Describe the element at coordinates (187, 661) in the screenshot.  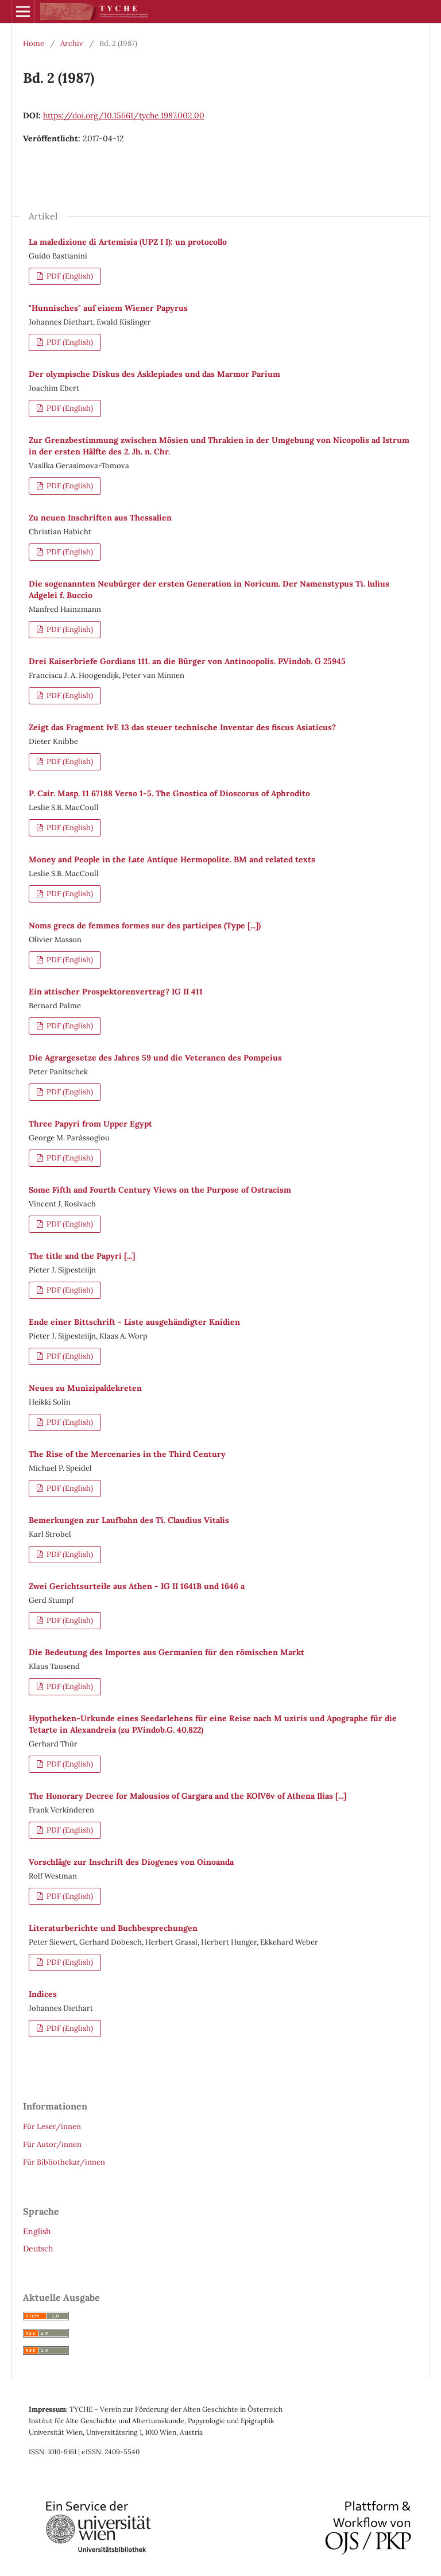
I see `Drei Kaiserbriefe Gordians 111. an die Bürger von Antinoopolis. P.Vindob. G 25945` at that location.